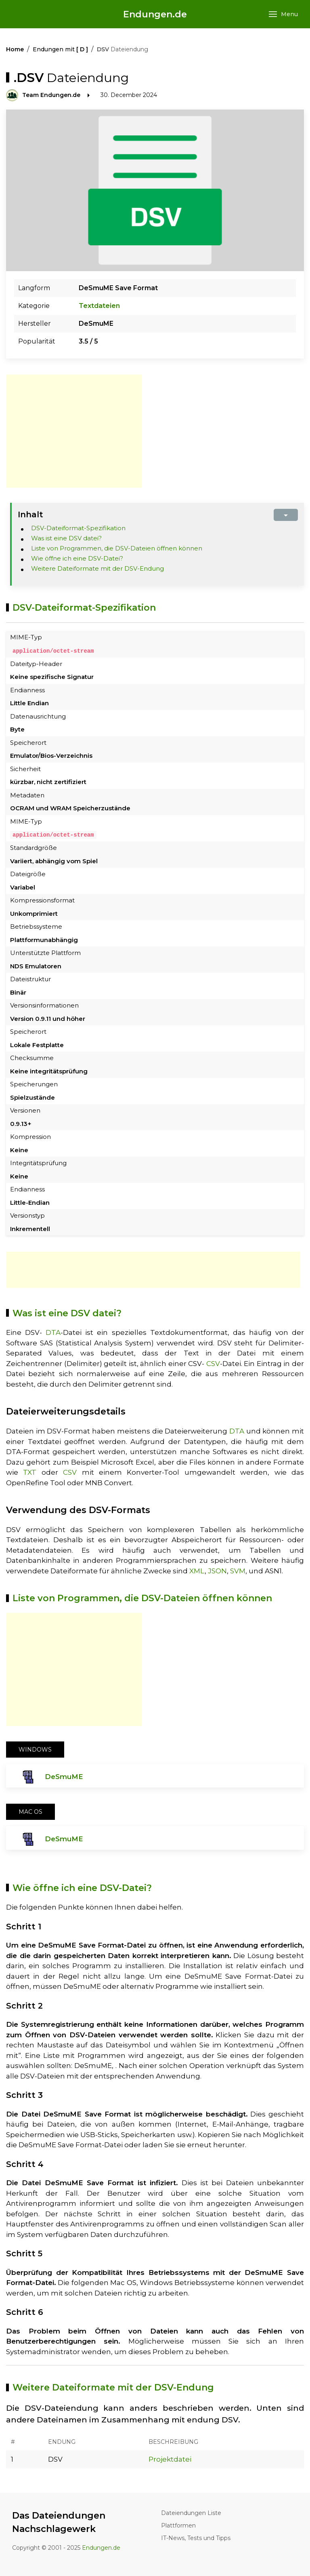  Describe the element at coordinates (191, 2512) in the screenshot. I see `Dateiendungen Liste` at that location.